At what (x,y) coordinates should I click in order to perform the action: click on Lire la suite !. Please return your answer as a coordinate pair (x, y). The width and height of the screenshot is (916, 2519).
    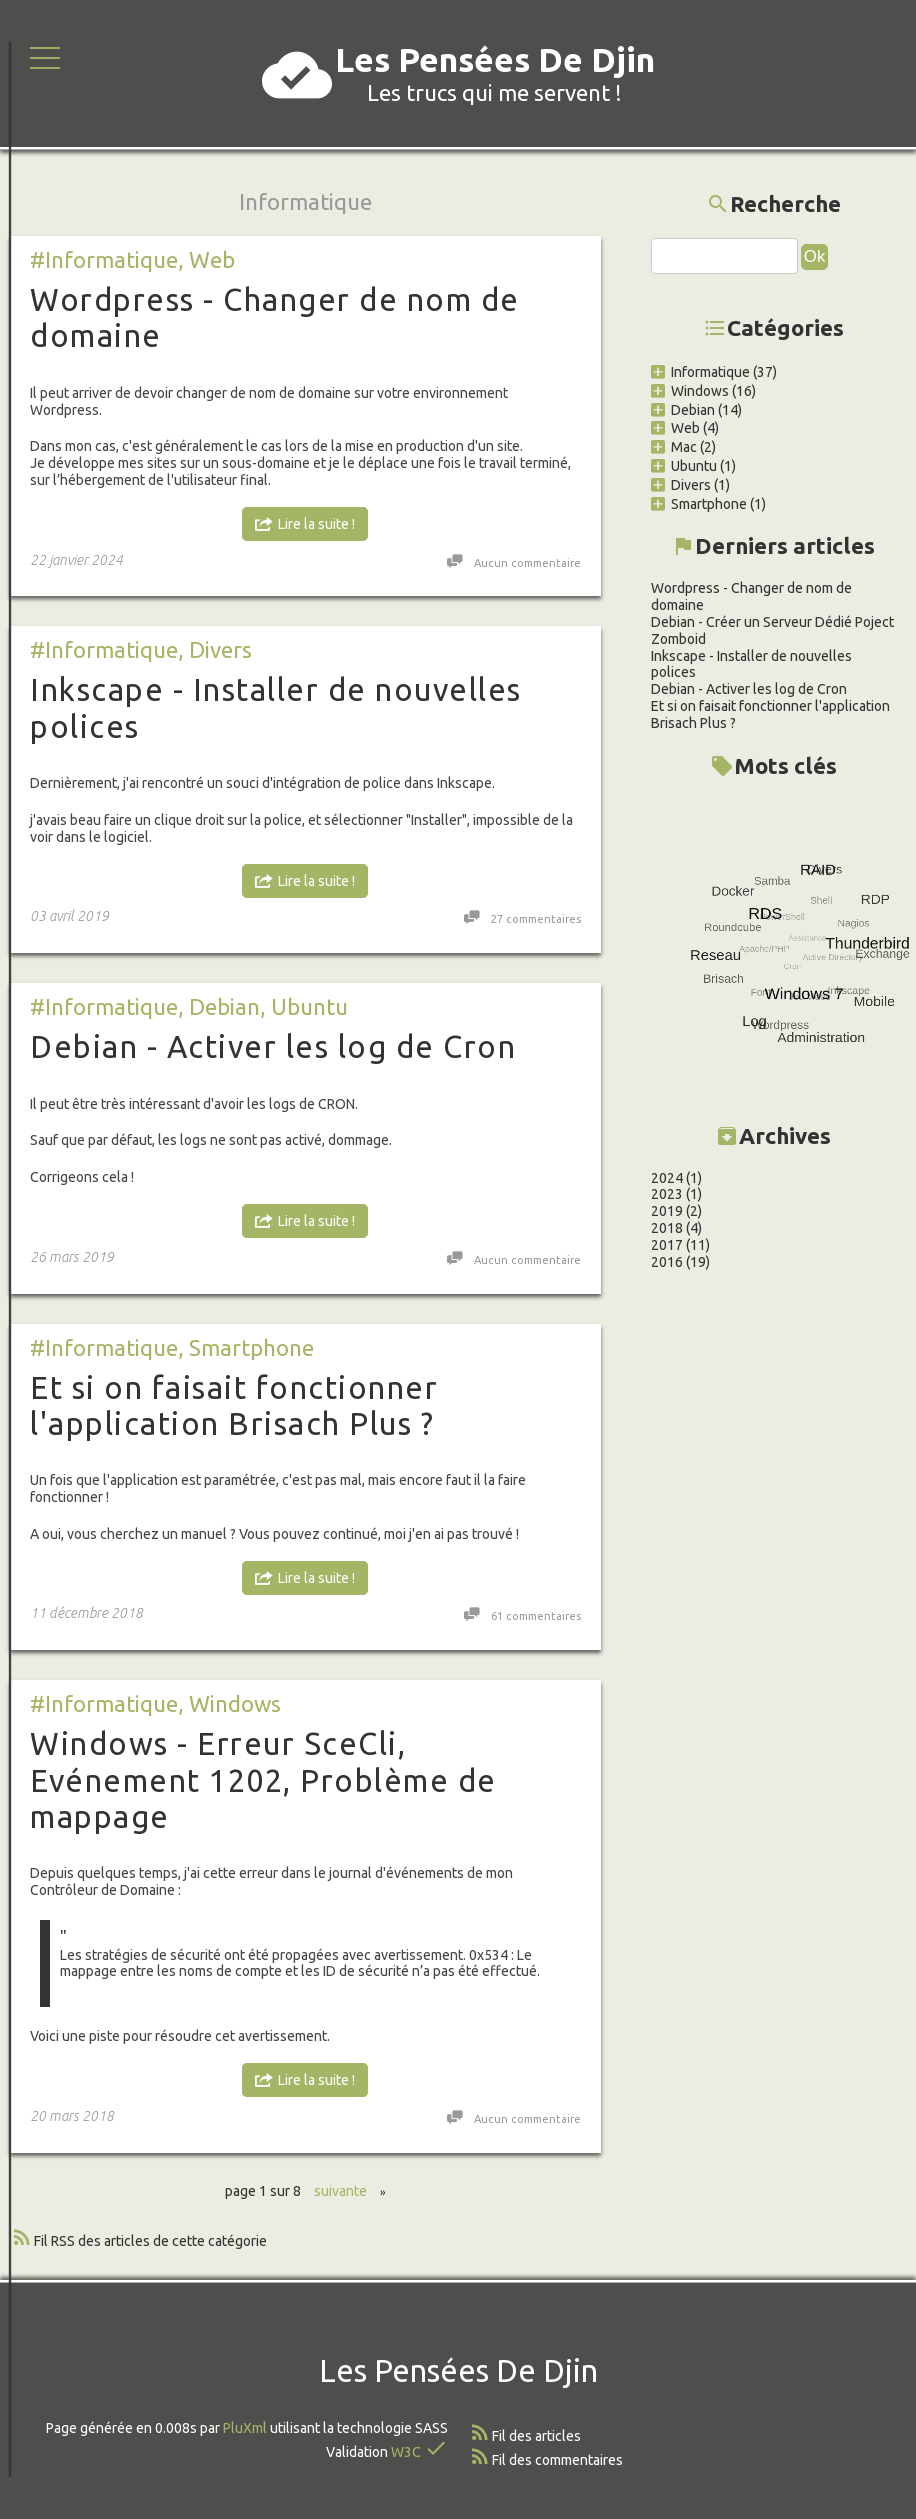
    Looking at the image, I should click on (316, 524).